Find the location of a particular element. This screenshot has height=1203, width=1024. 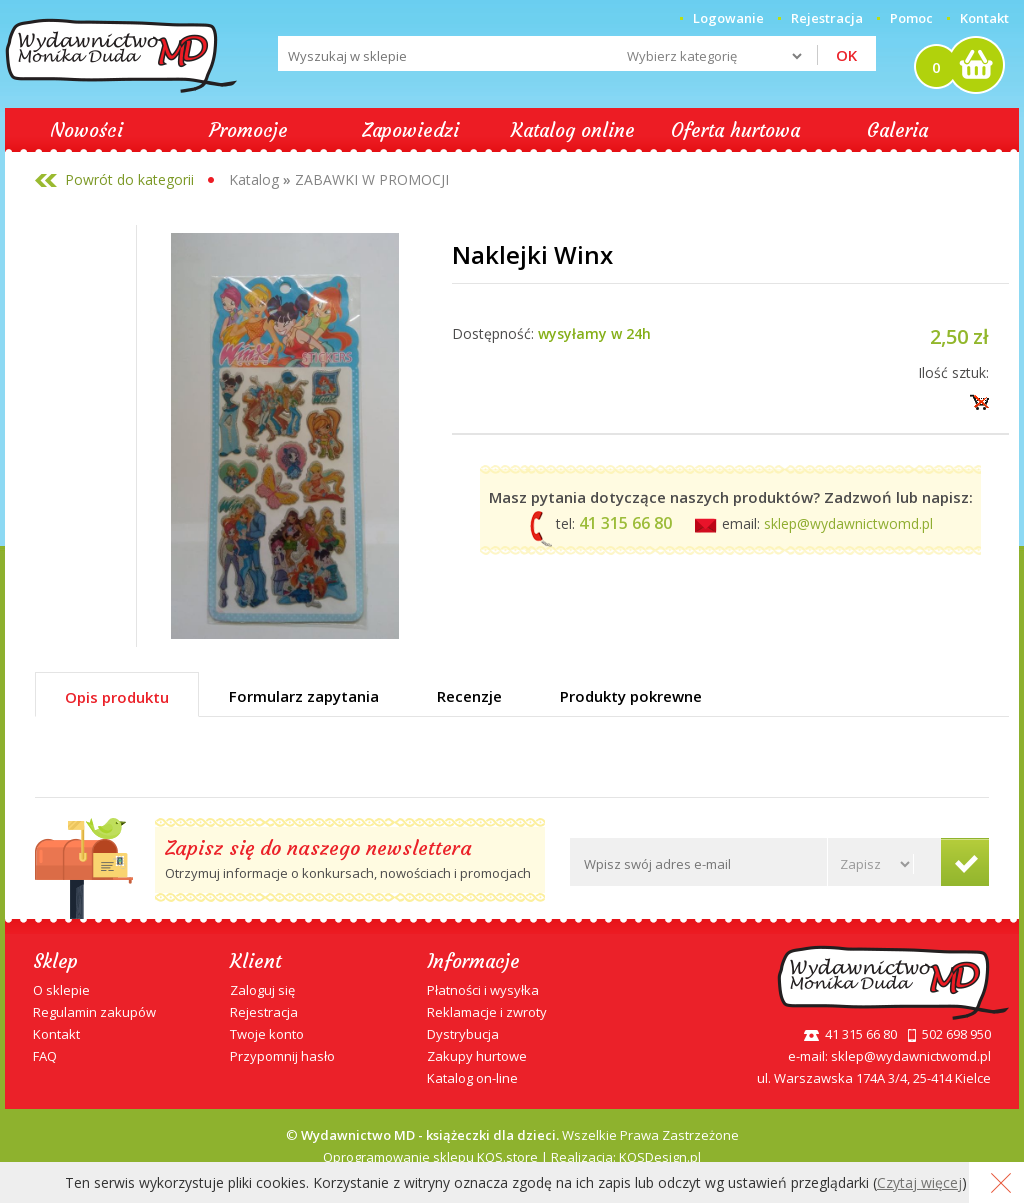

Galeria is located at coordinates (897, 130).